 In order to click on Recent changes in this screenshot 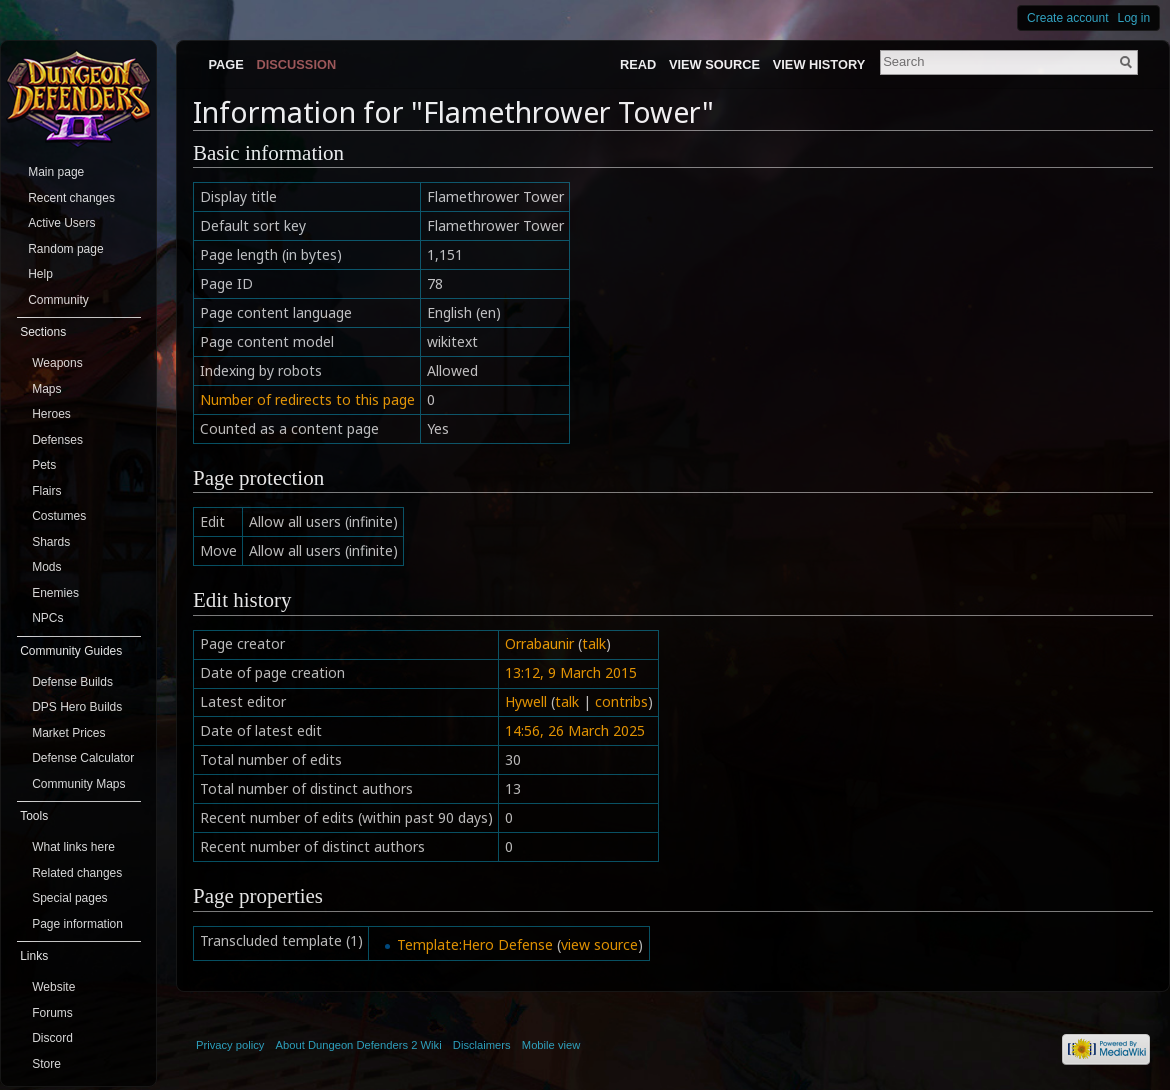, I will do `click(71, 198)`.